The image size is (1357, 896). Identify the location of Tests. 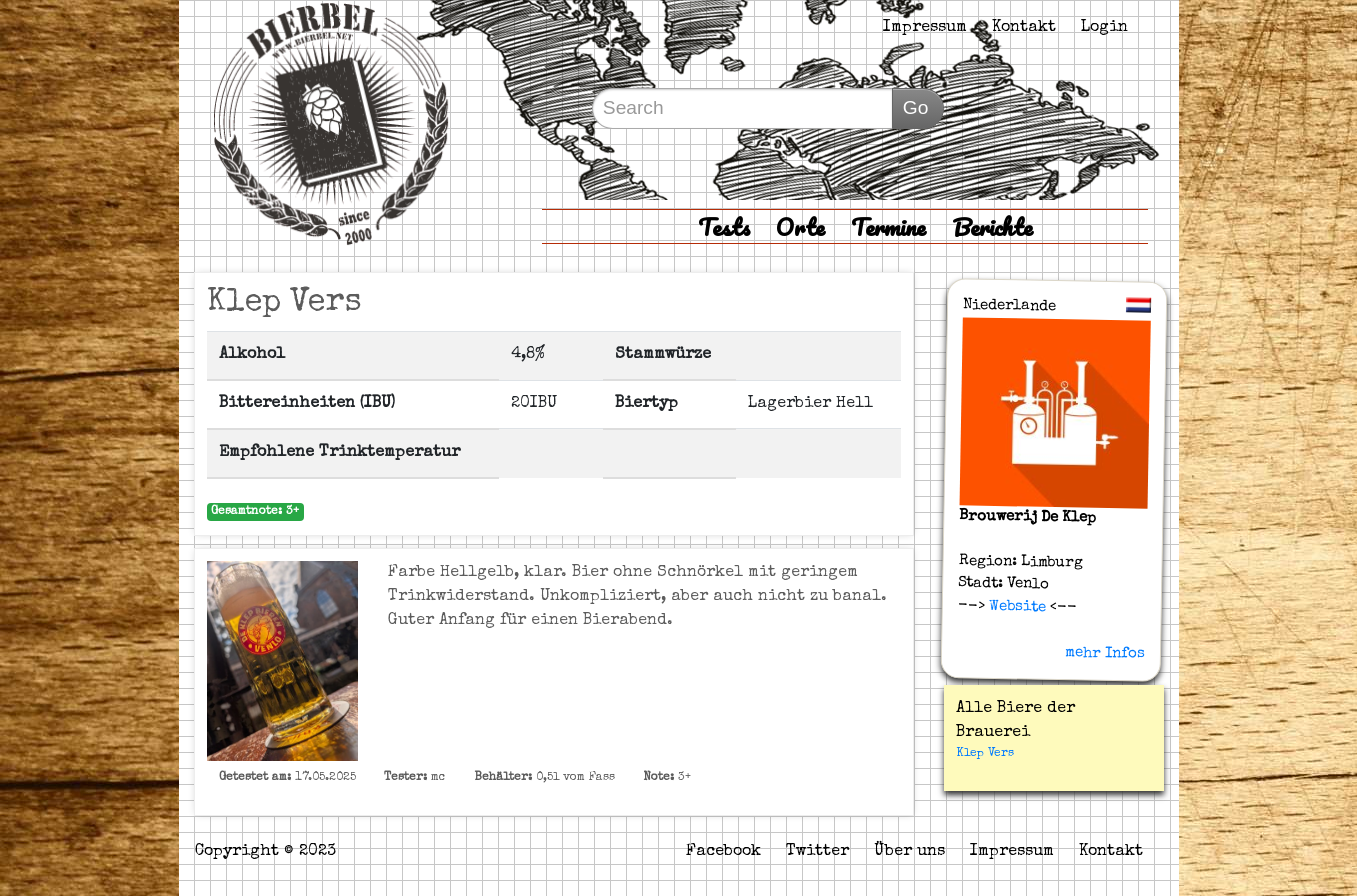
(724, 226).